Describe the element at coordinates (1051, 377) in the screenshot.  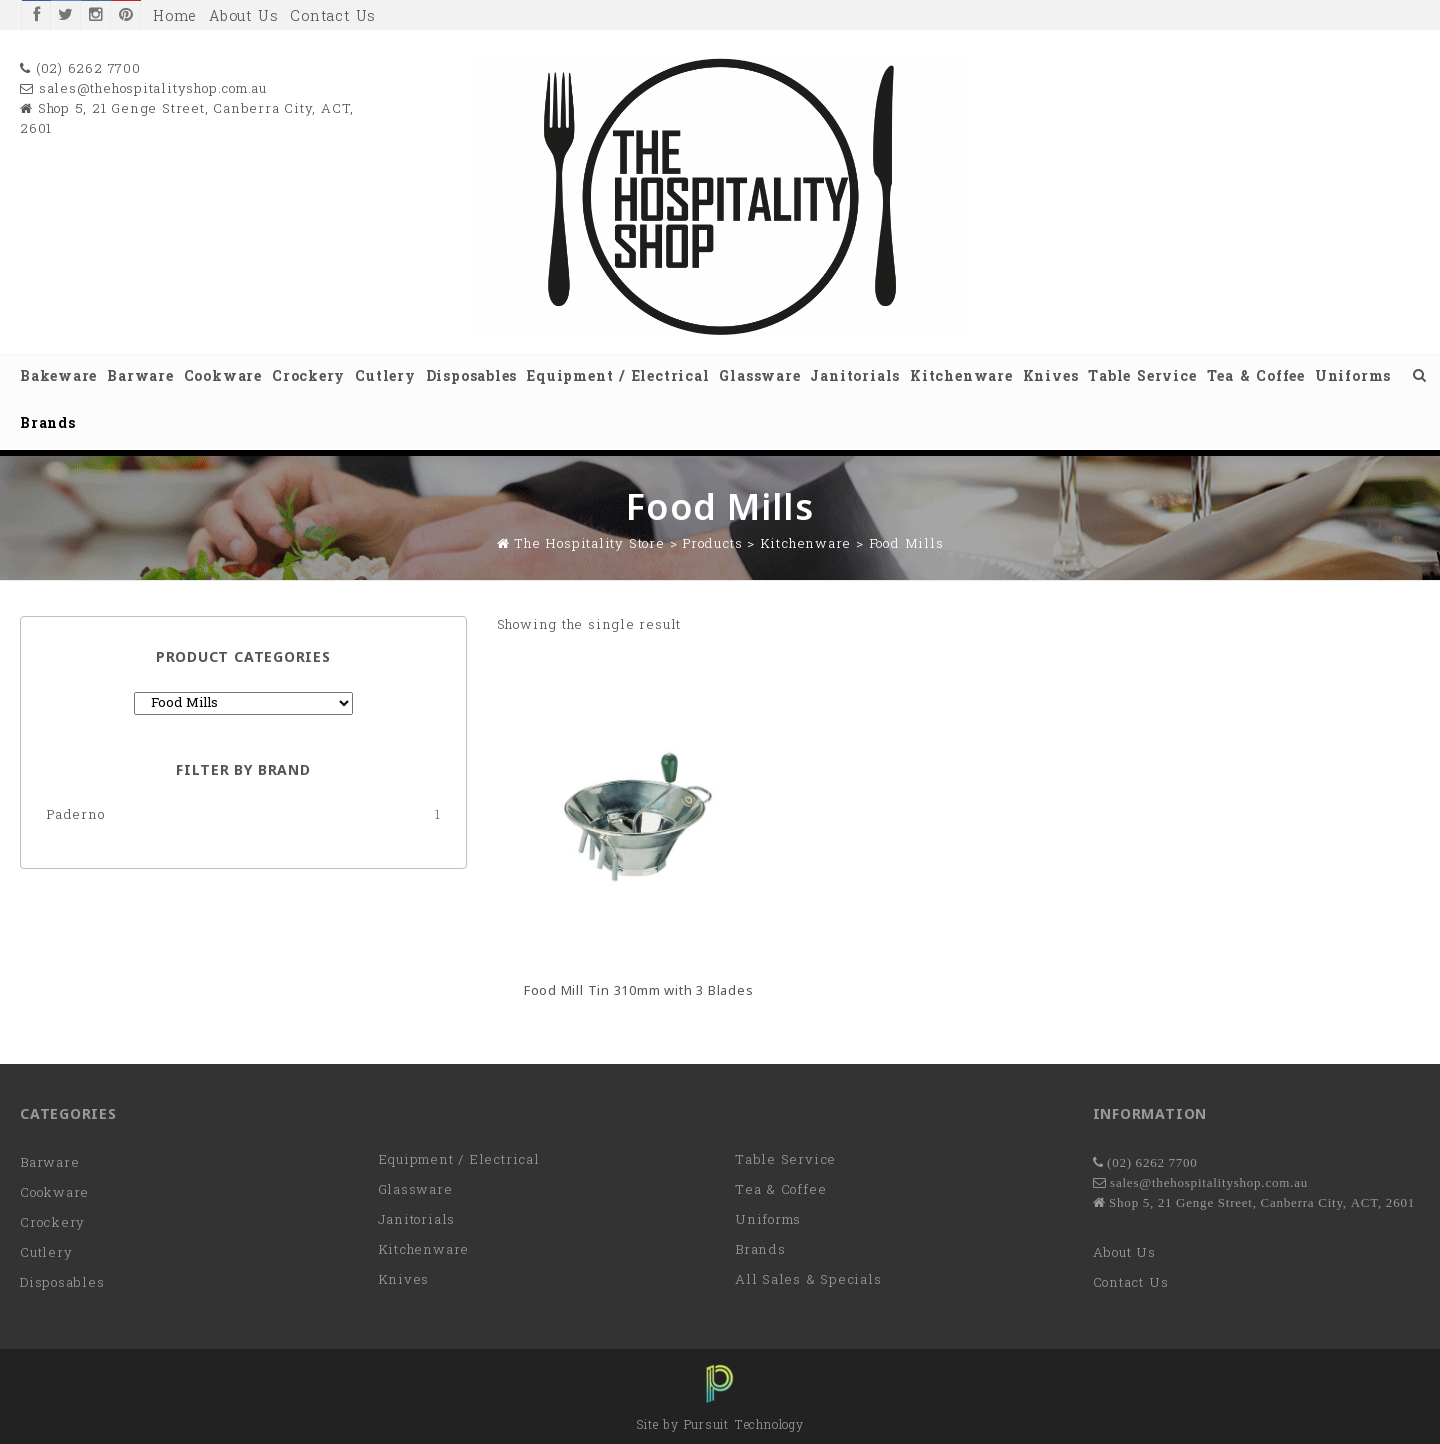
I see `Knives` at that location.